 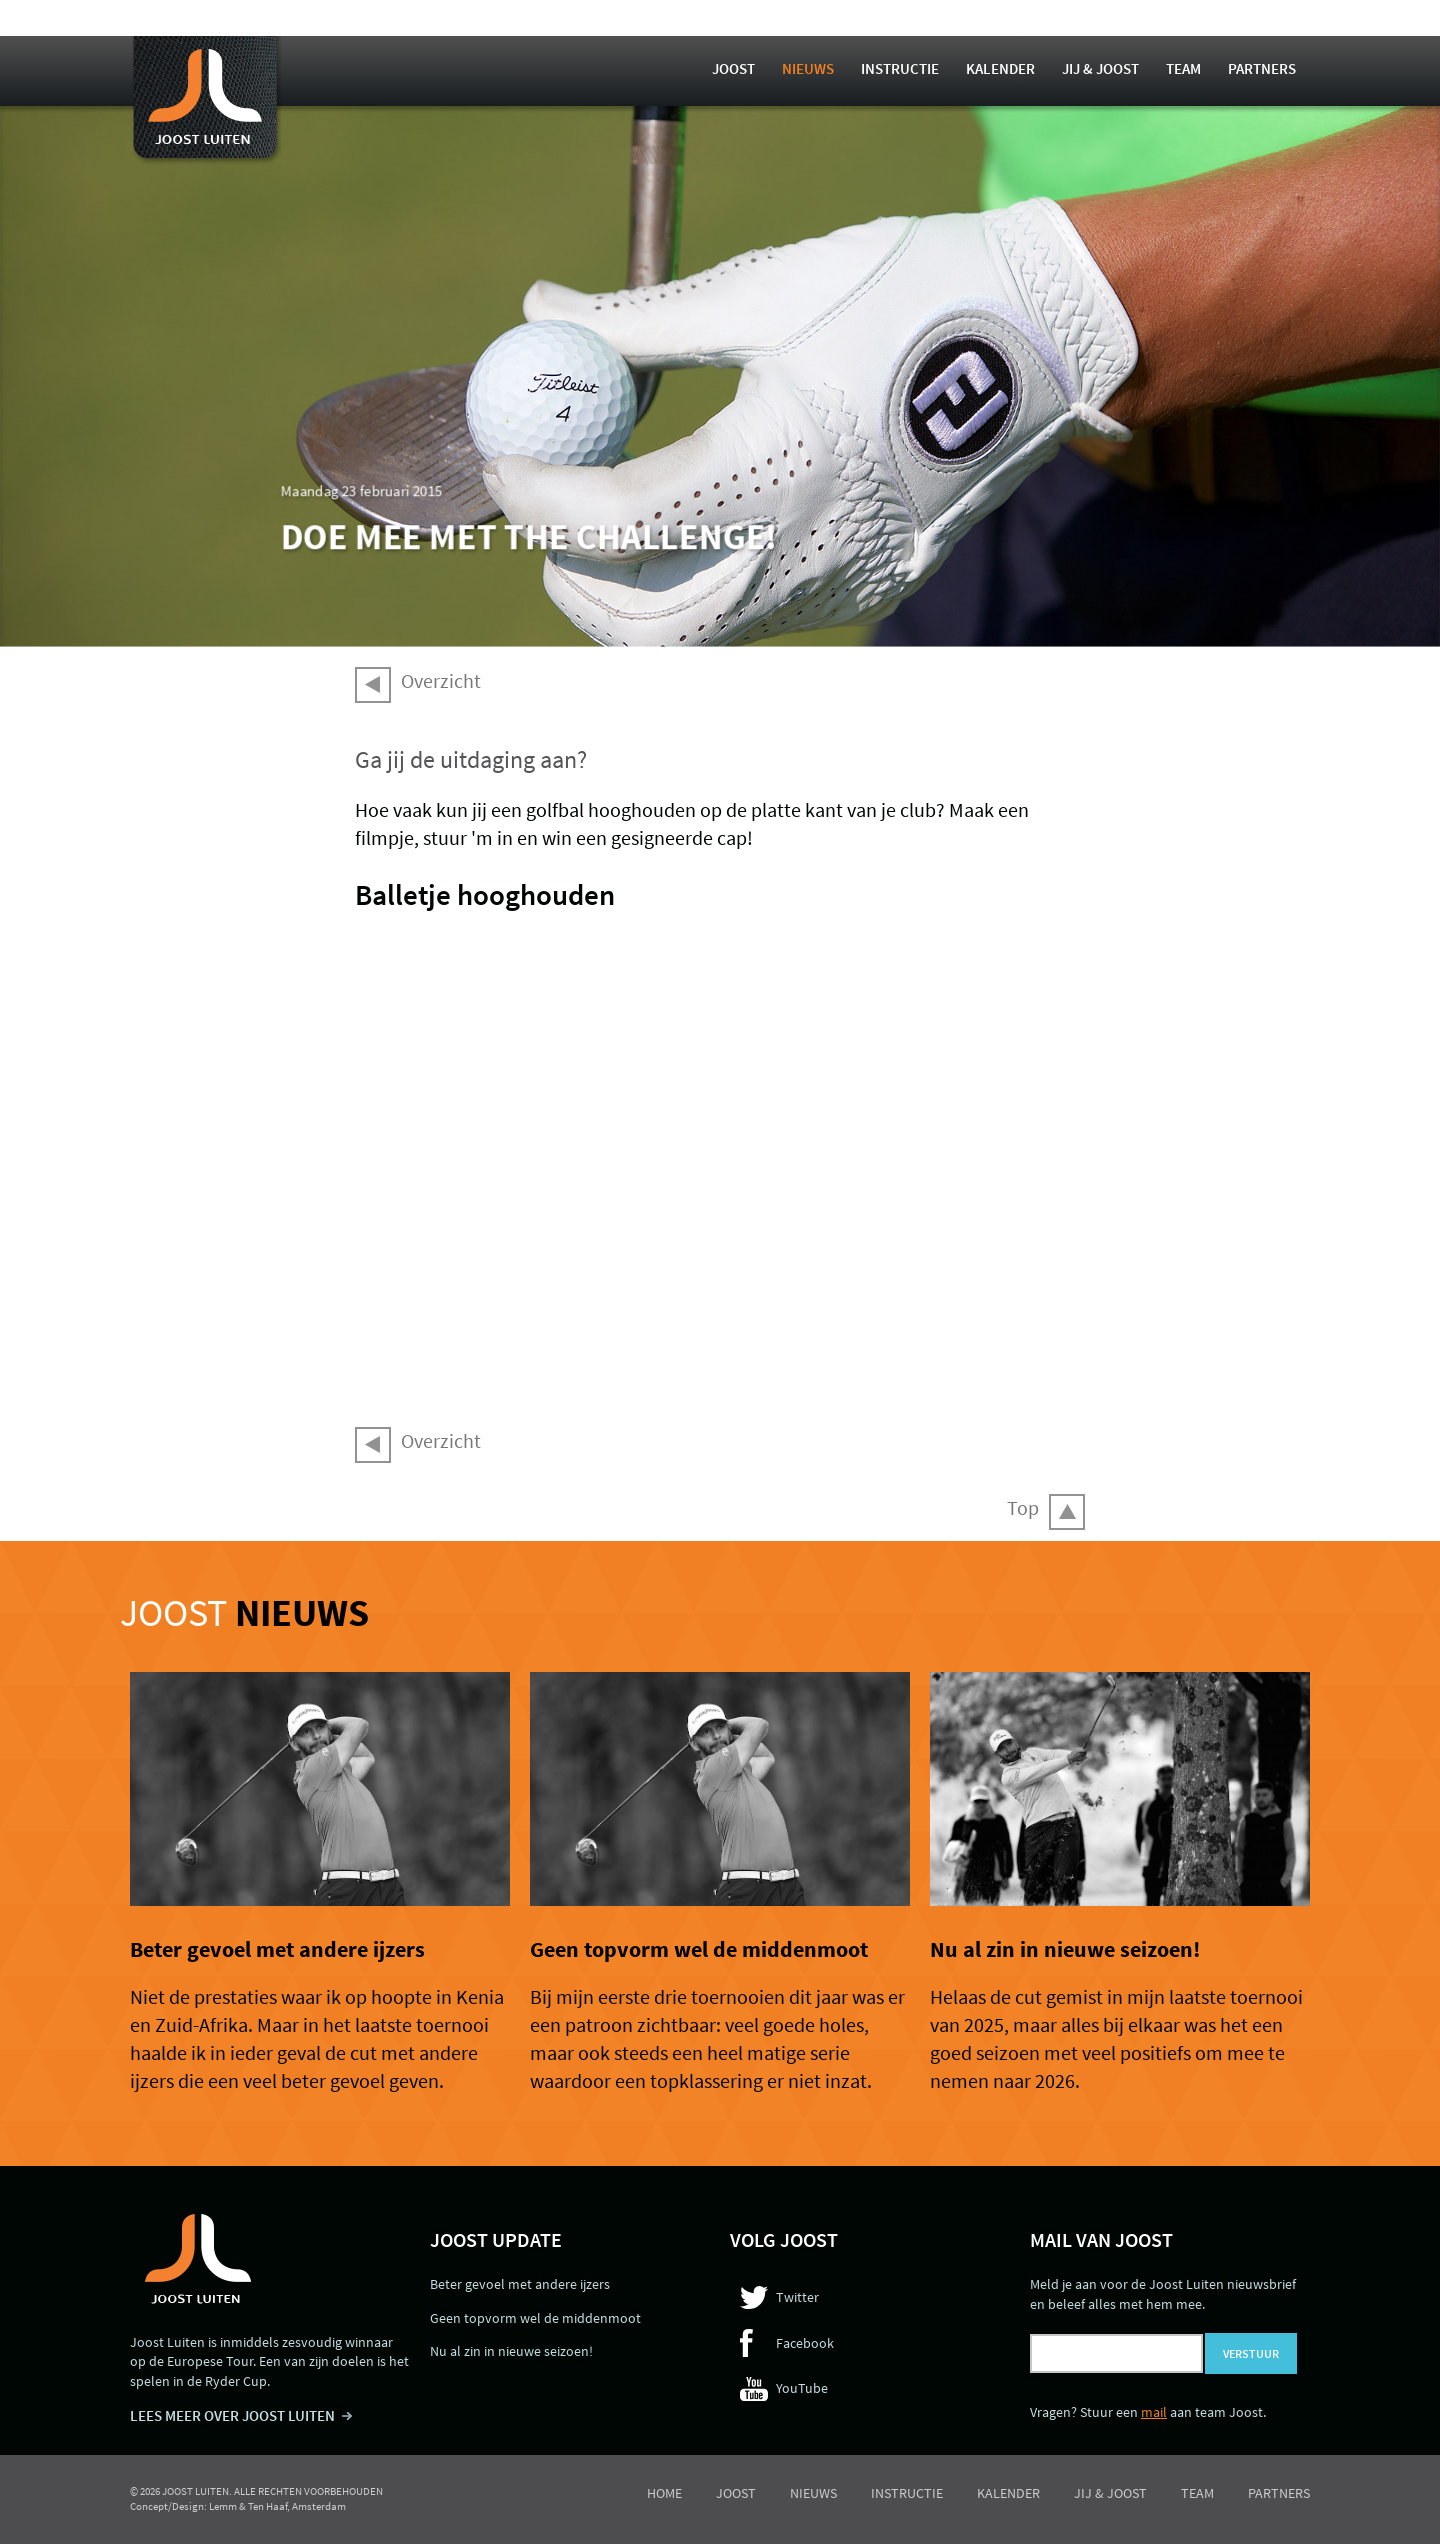 I want to click on Twitter, so click(x=797, y=2297).